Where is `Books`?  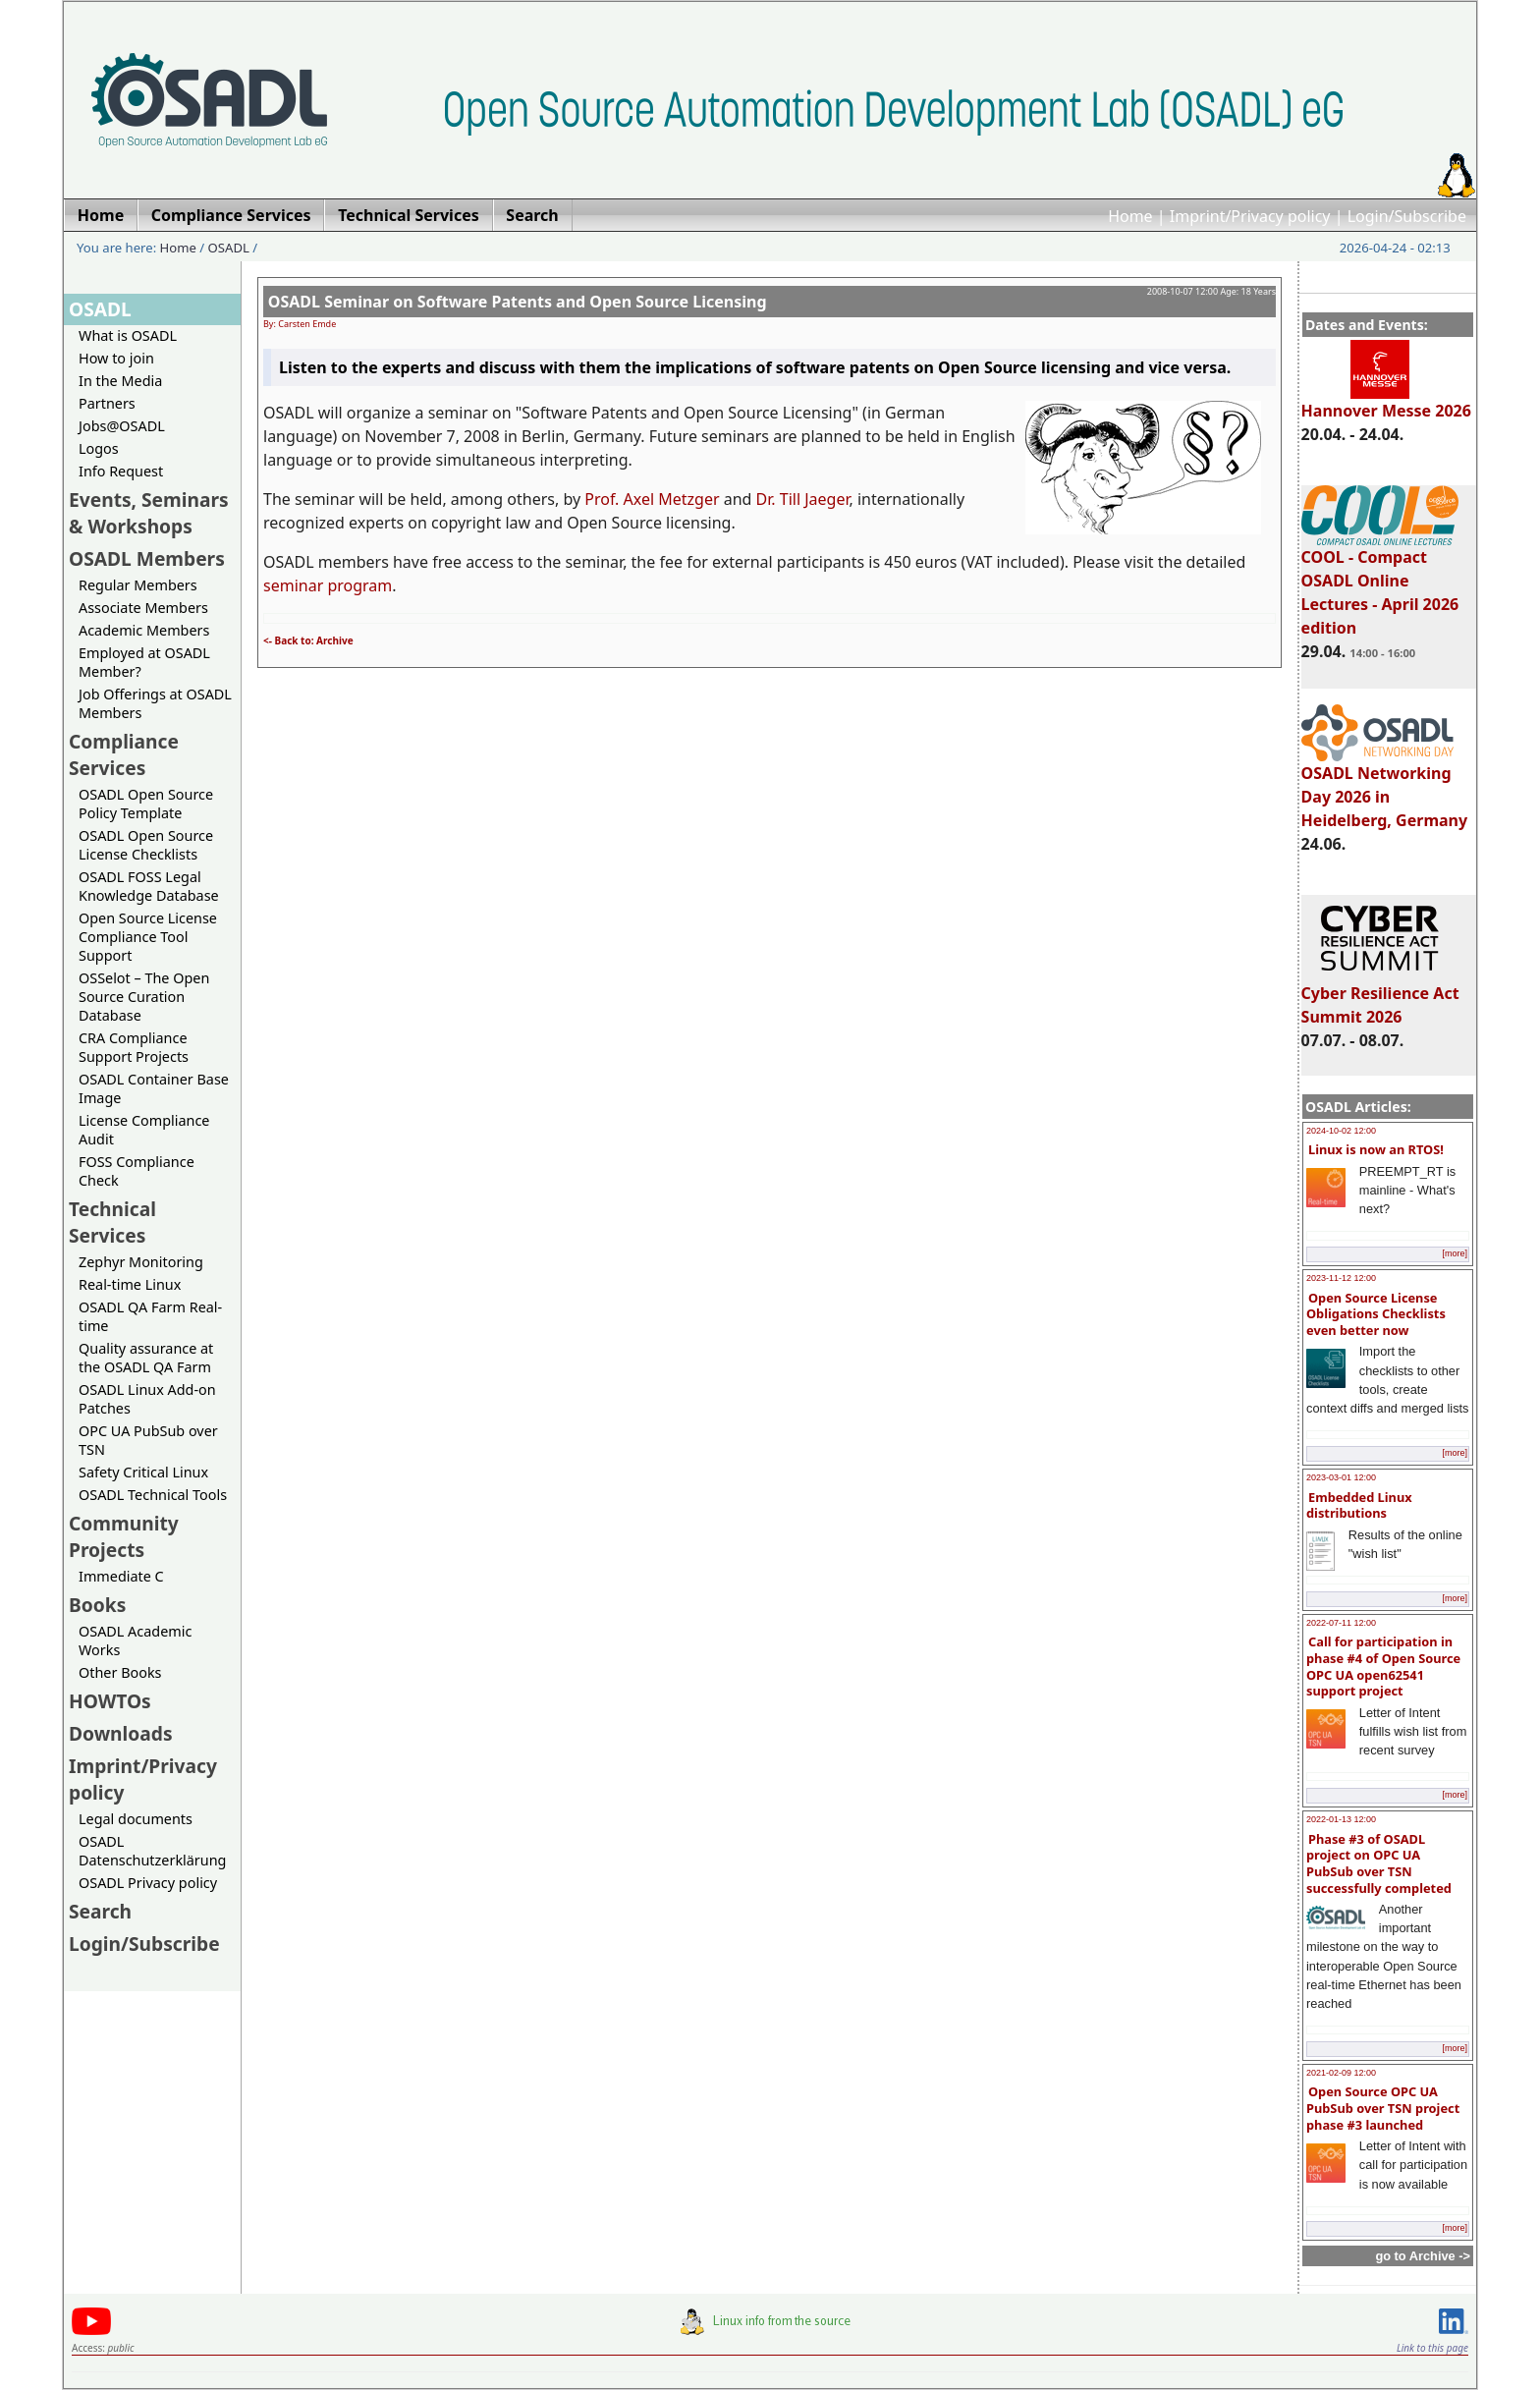
Books is located at coordinates (97, 1604).